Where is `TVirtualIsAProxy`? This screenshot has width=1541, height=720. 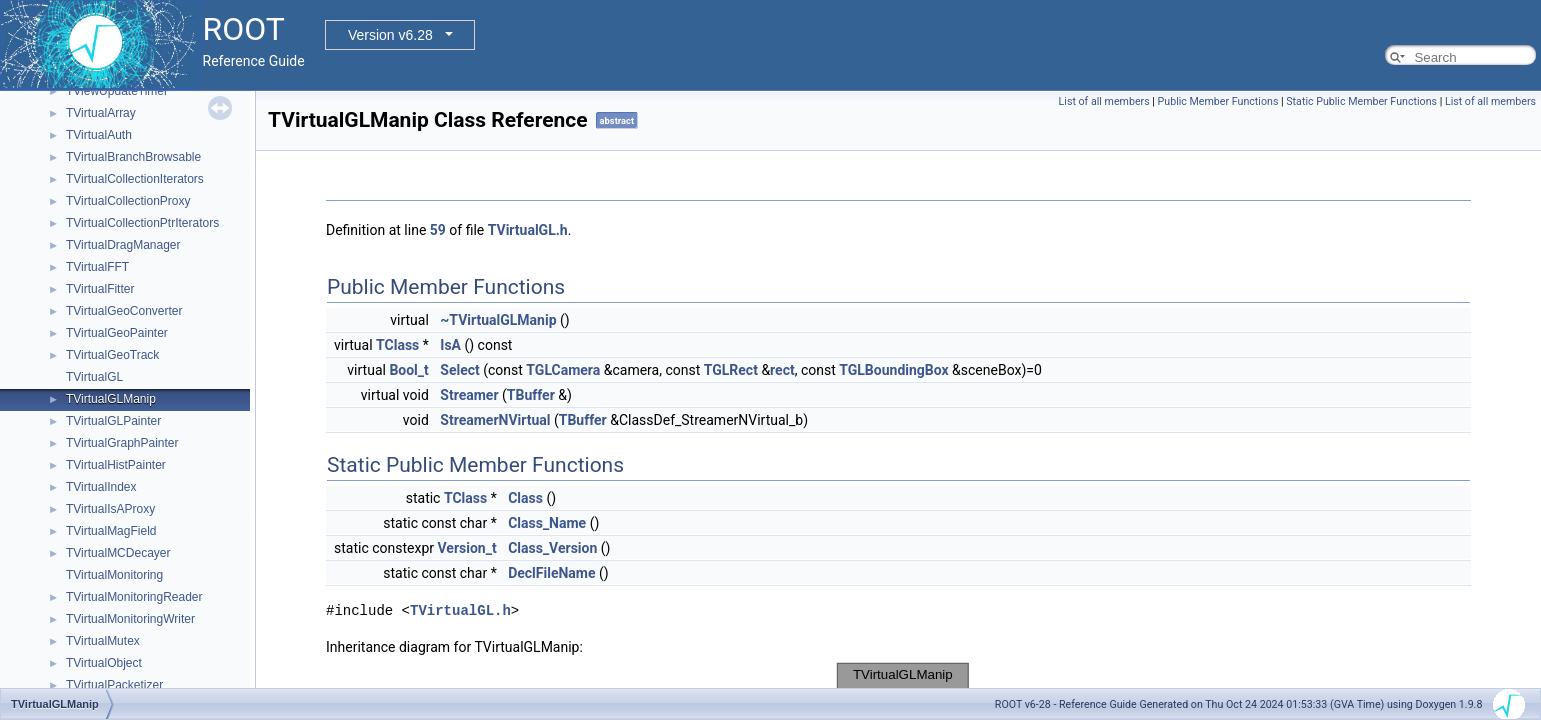
TVirtualIsAProxy is located at coordinates (110, 509).